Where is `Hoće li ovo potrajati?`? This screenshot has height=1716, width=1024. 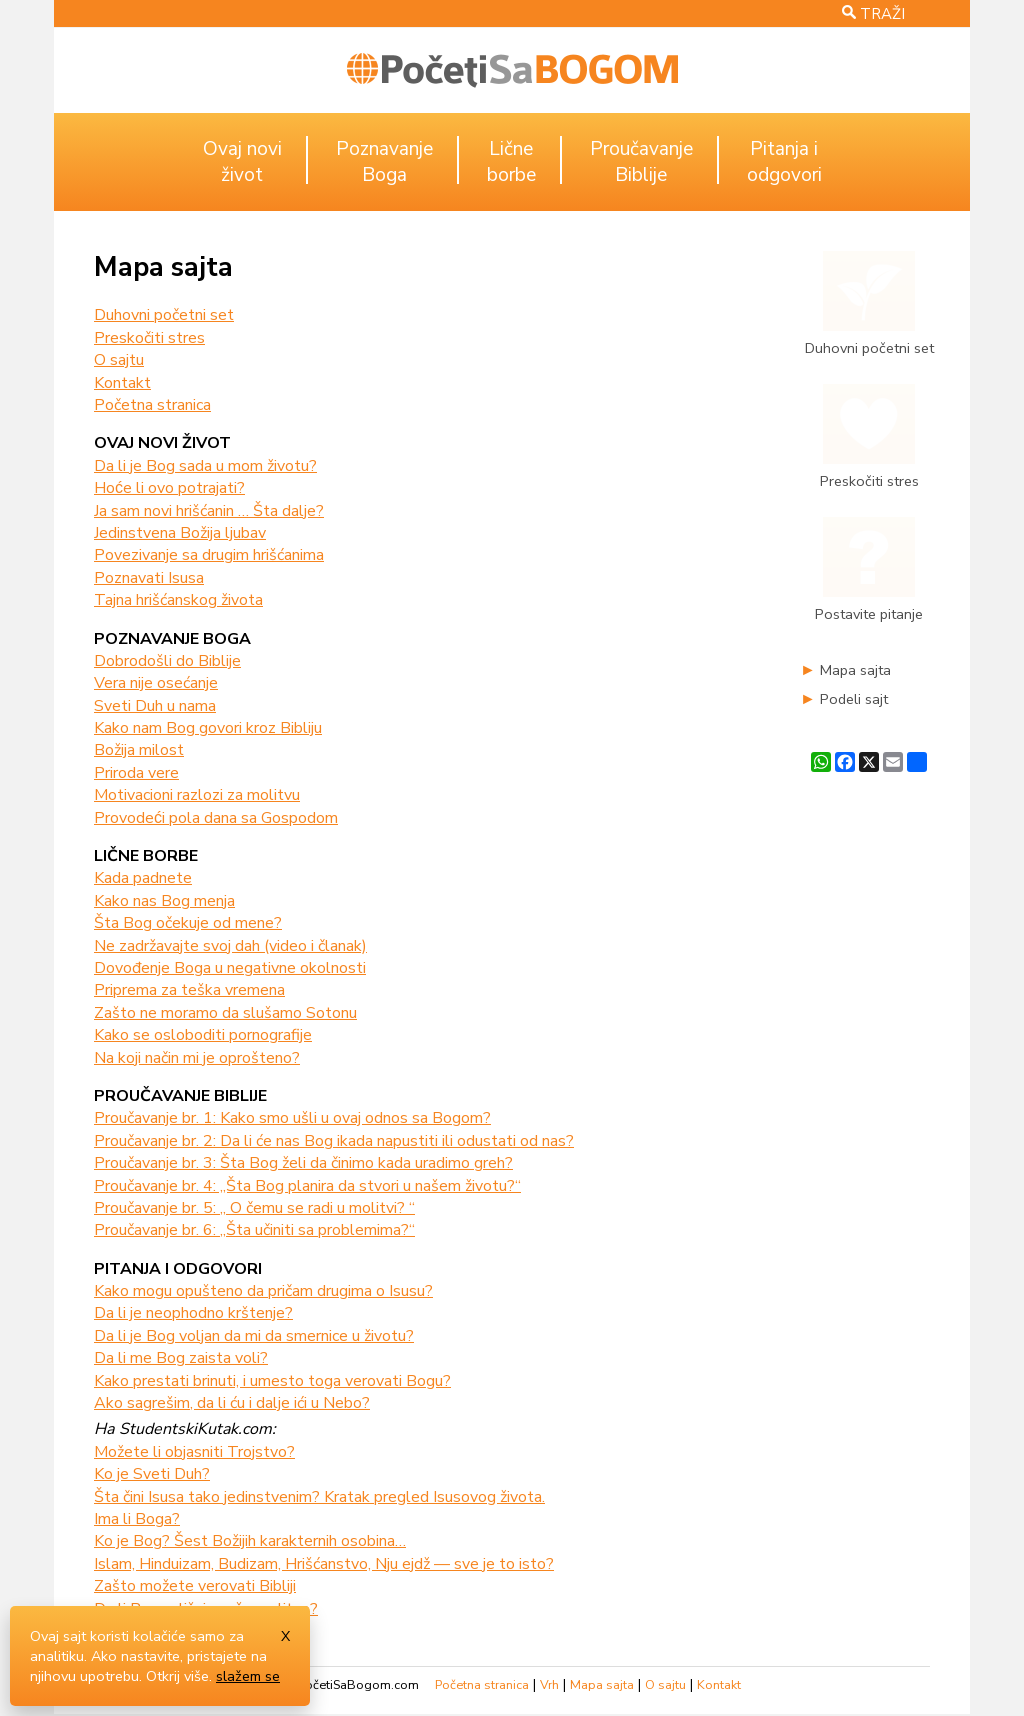
Hoće li ovo potrajati? is located at coordinates (169, 488).